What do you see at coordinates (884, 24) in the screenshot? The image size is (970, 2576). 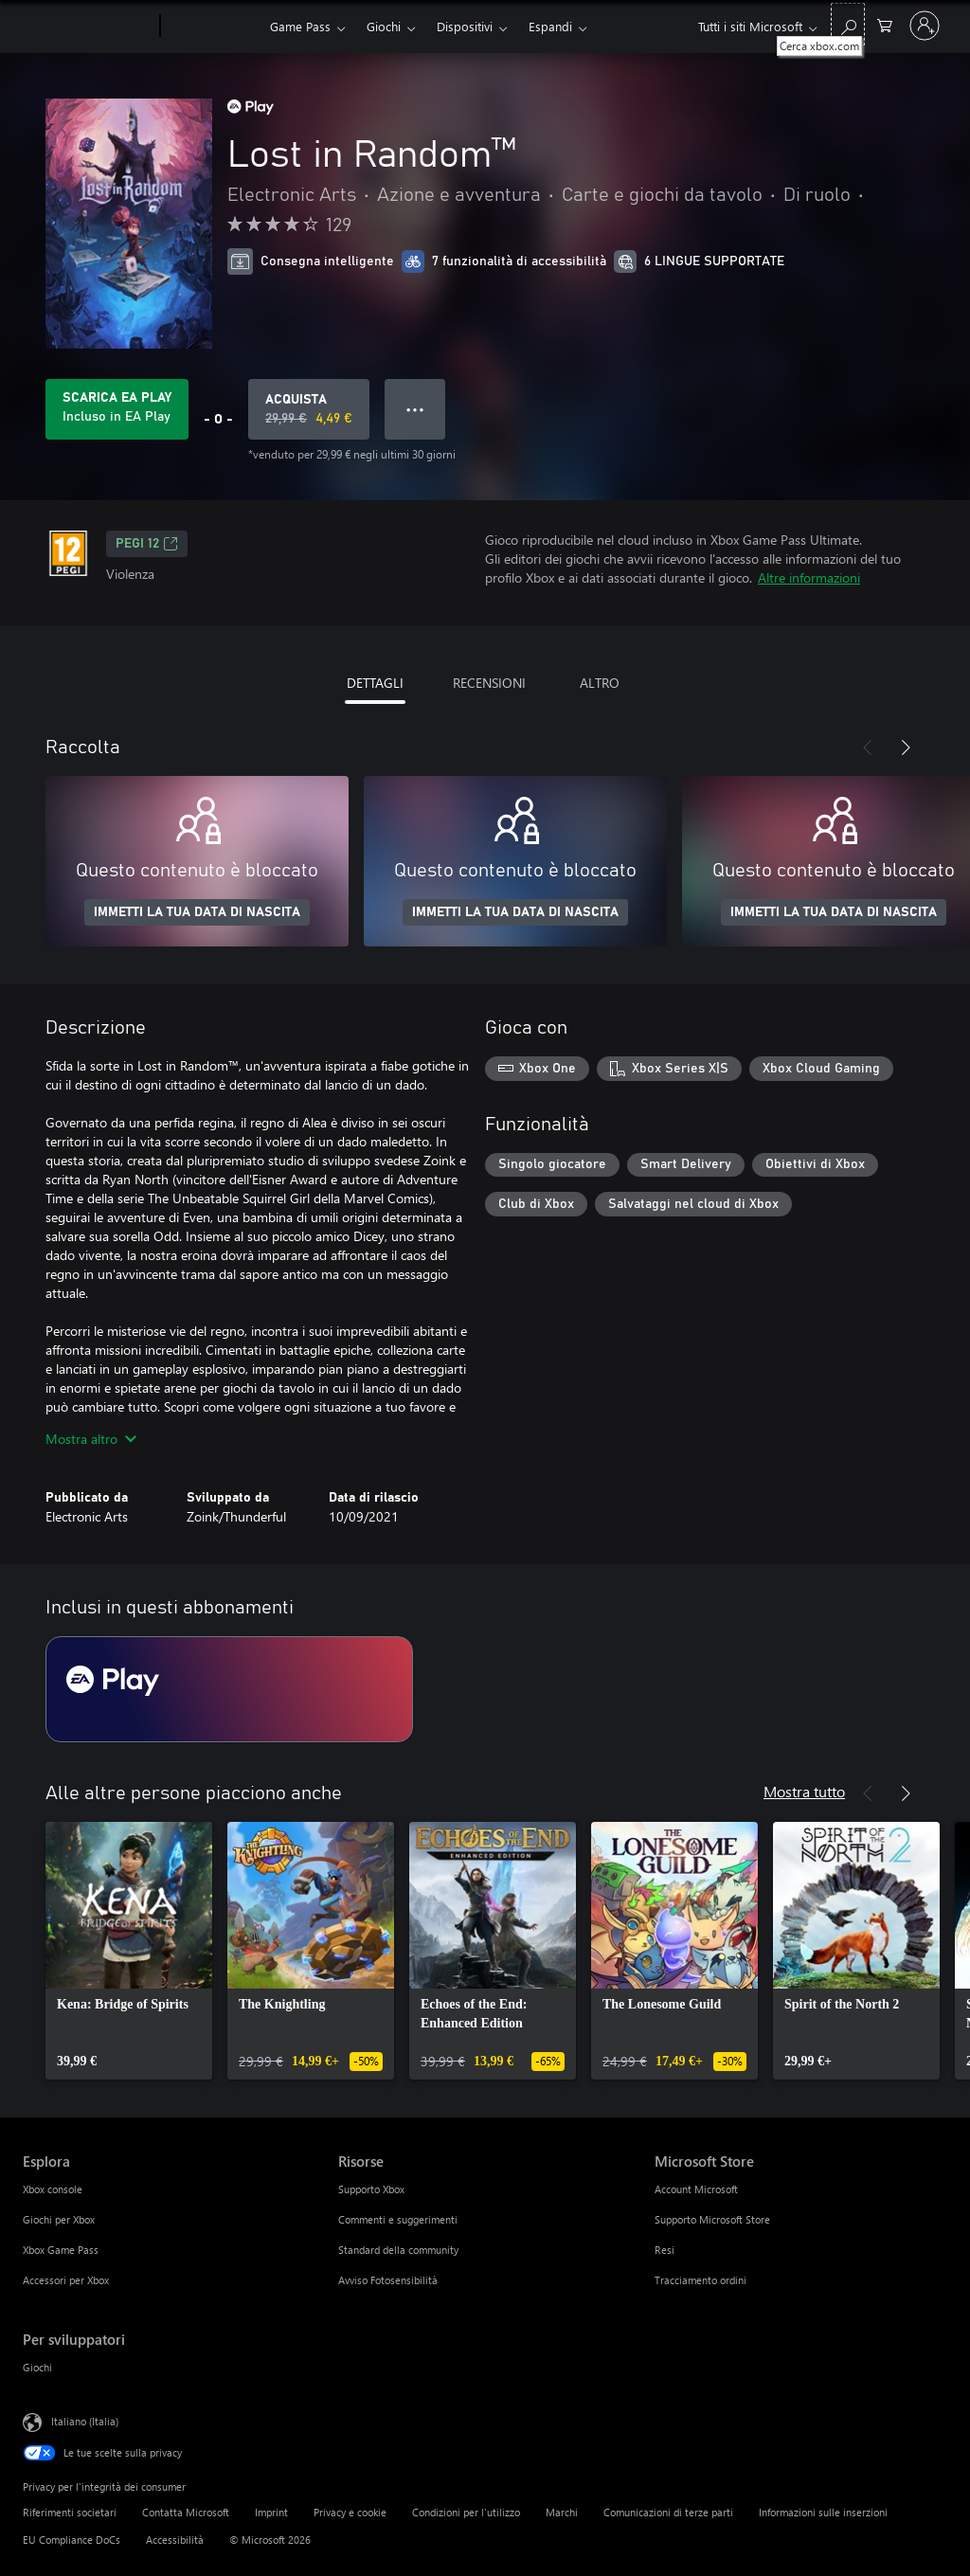 I see `[0 articoli nel carrello acquisti]` at bounding box center [884, 24].